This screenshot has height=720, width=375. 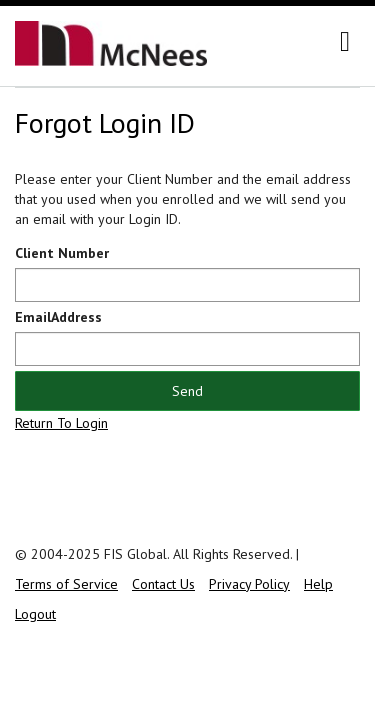 What do you see at coordinates (61, 423) in the screenshot?
I see `Return To Login` at bounding box center [61, 423].